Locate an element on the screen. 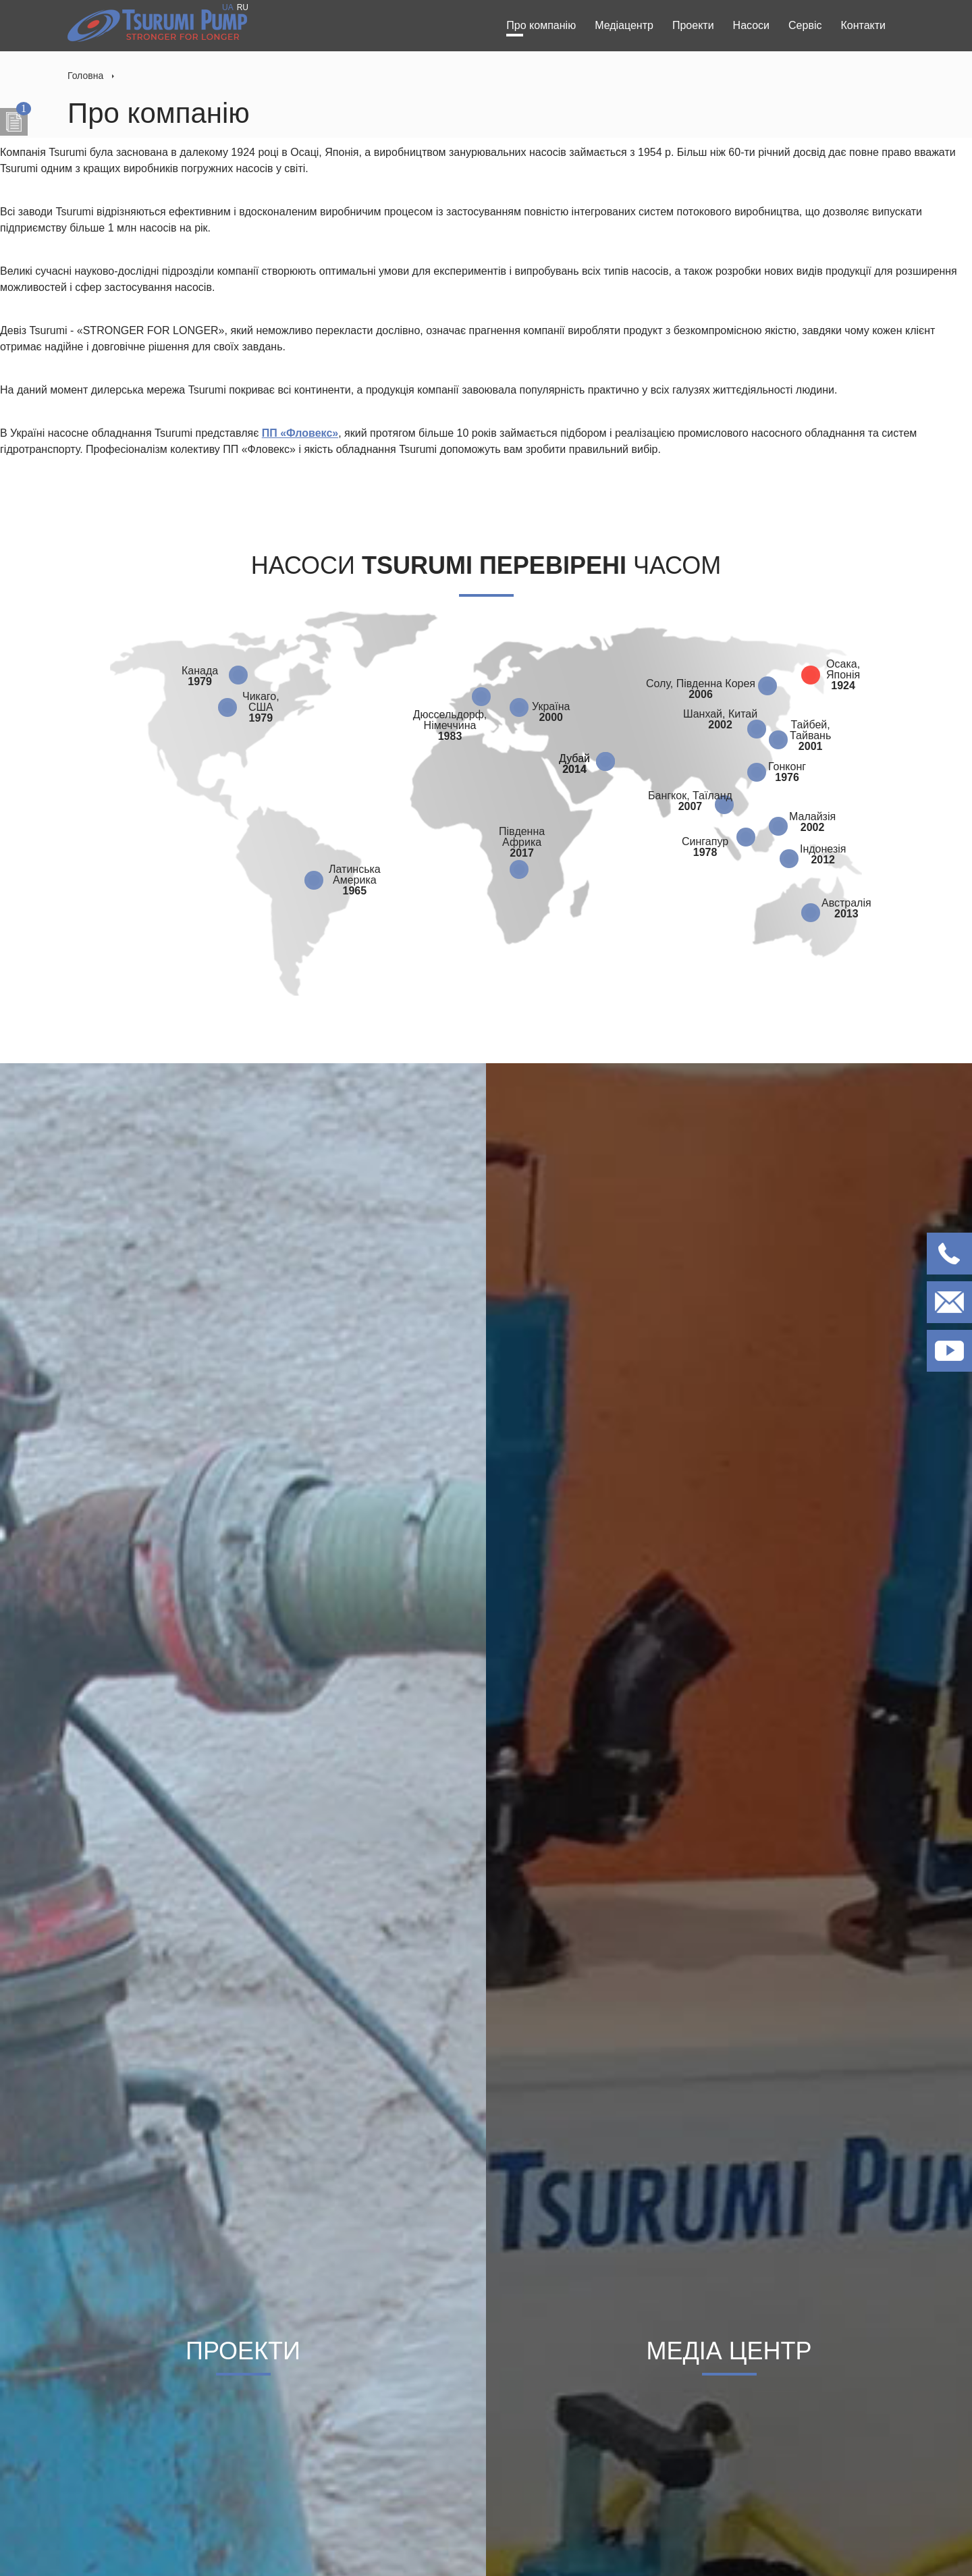 This screenshot has height=2576, width=972. RU is located at coordinates (242, 7).